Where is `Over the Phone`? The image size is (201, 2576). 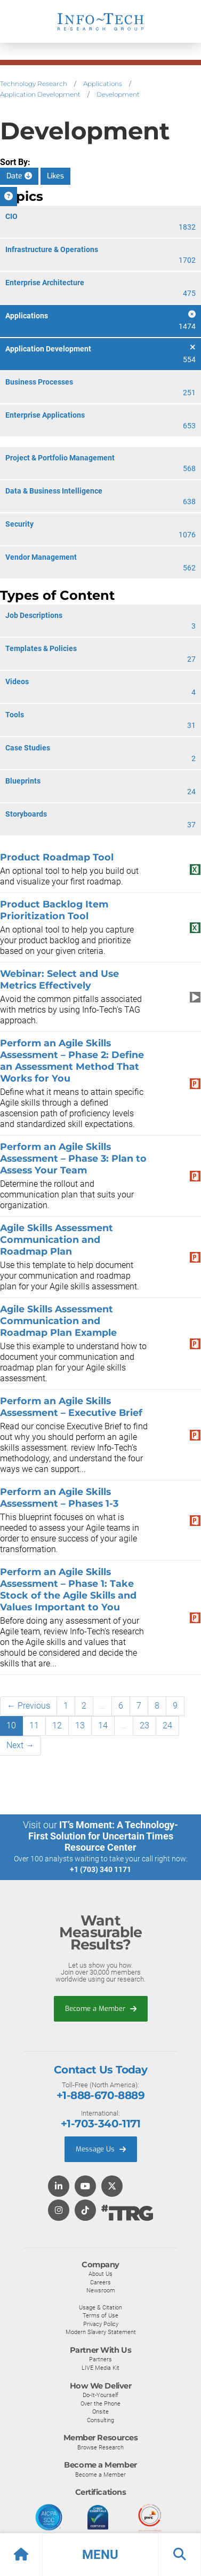 Over the Phone is located at coordinates (100, 2403).